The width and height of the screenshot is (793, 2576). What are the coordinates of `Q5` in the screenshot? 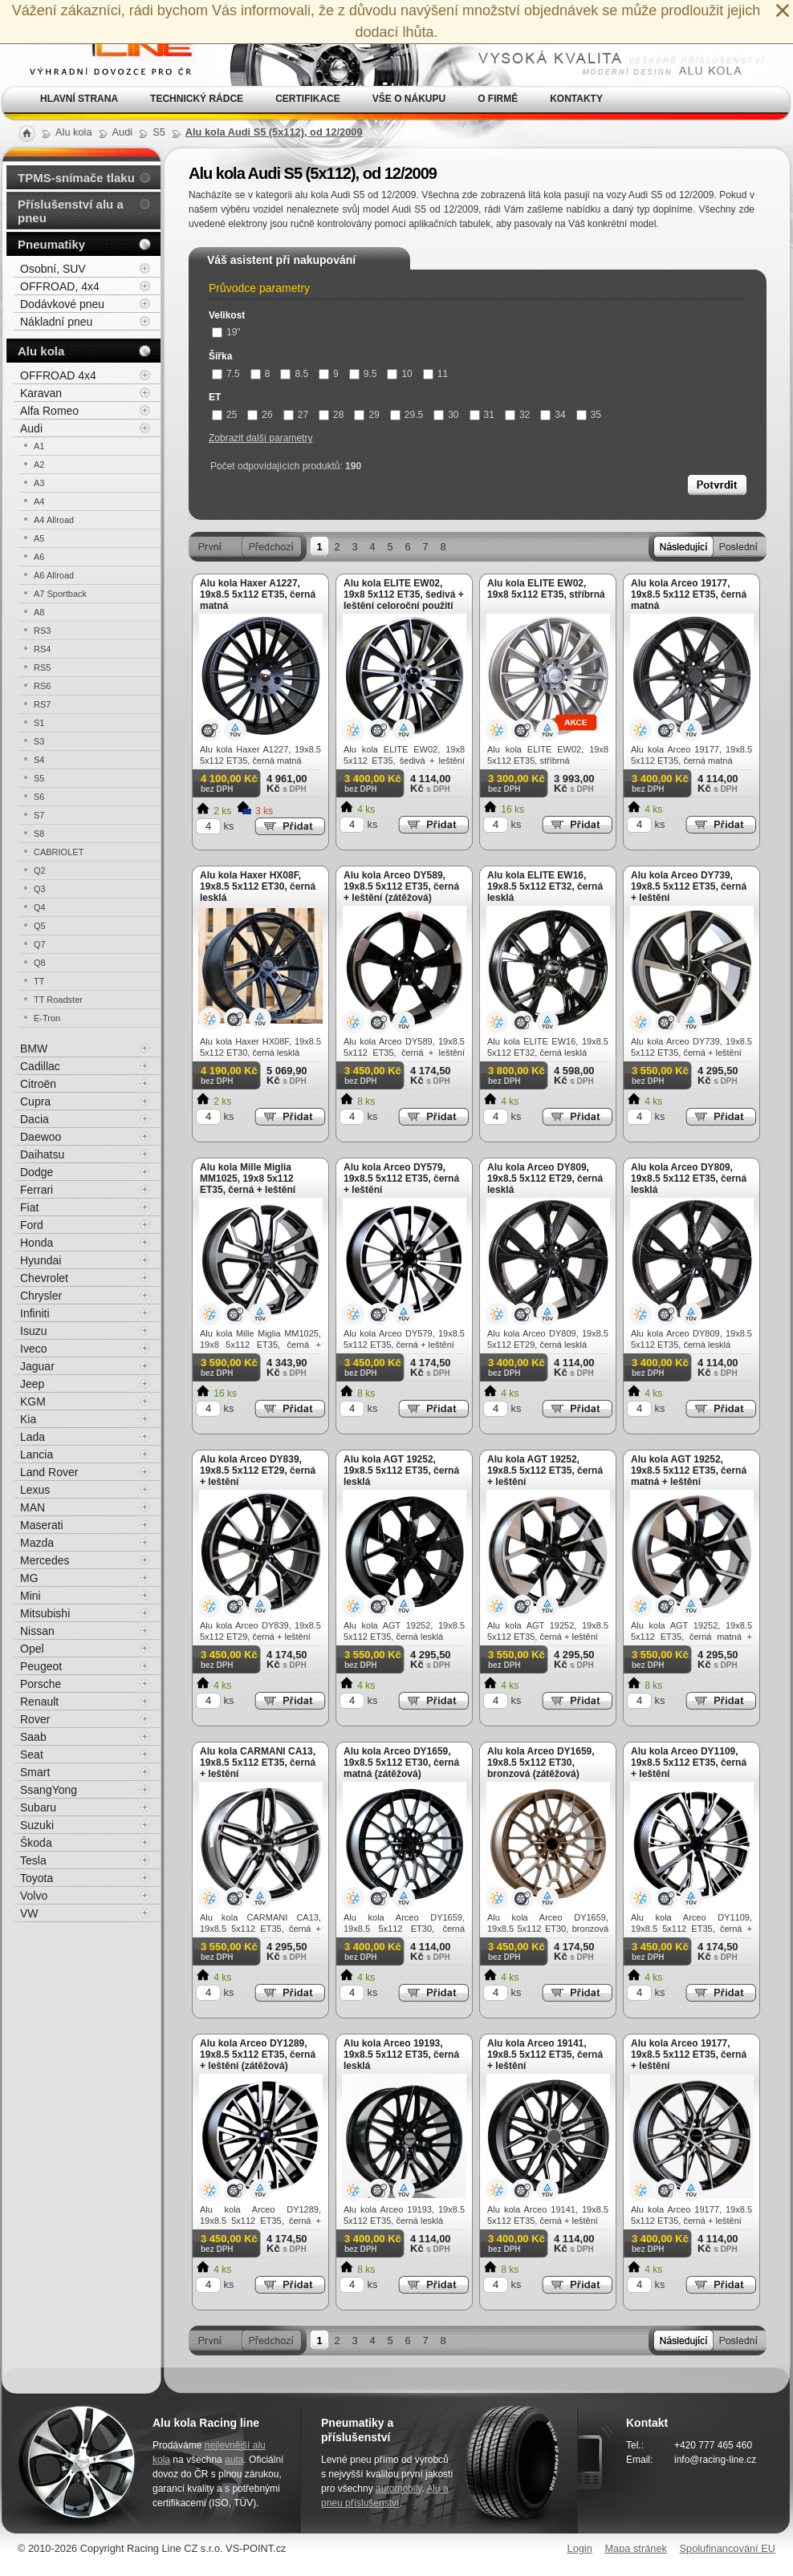 It's located at (40, 926).